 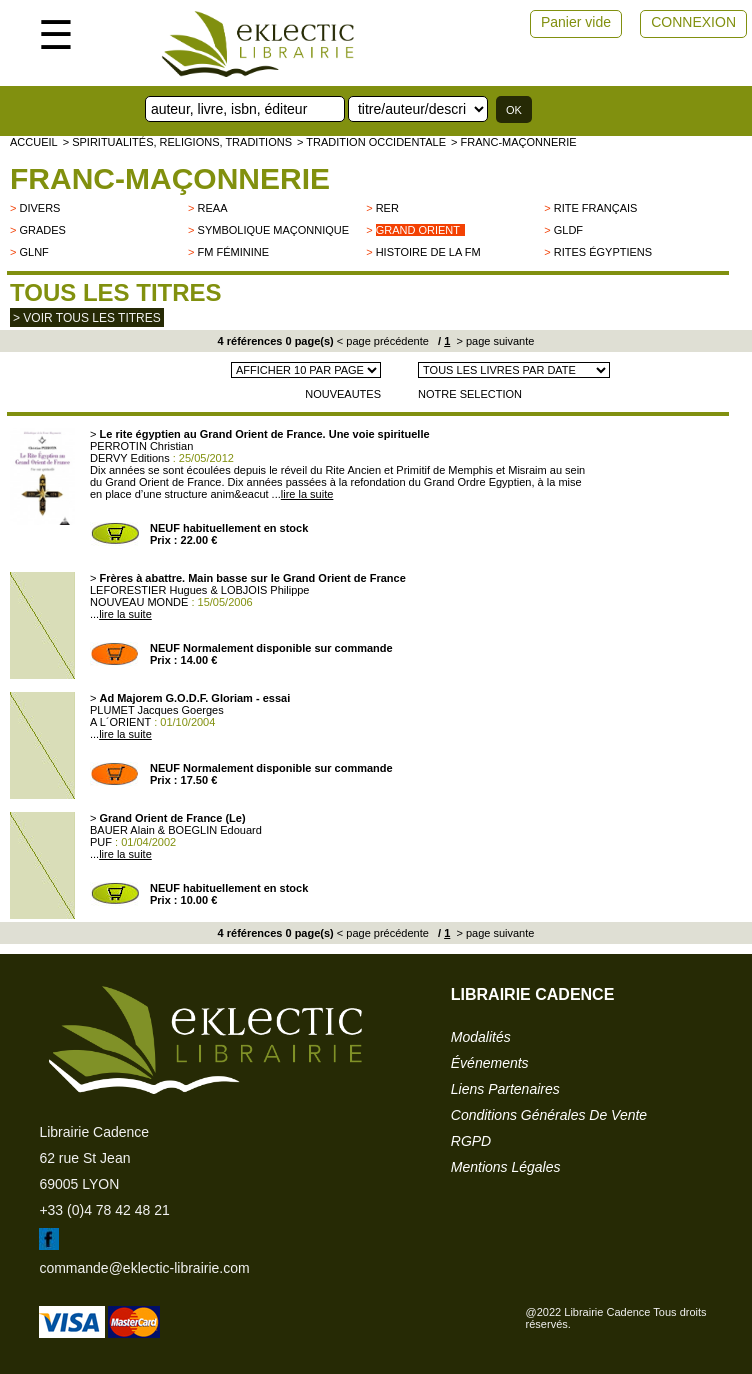 What do you see at coordinates (144, 1268) in the screenshot?
I see `commande@eklectic-librairie.com` at bounding box center [144, 1268].